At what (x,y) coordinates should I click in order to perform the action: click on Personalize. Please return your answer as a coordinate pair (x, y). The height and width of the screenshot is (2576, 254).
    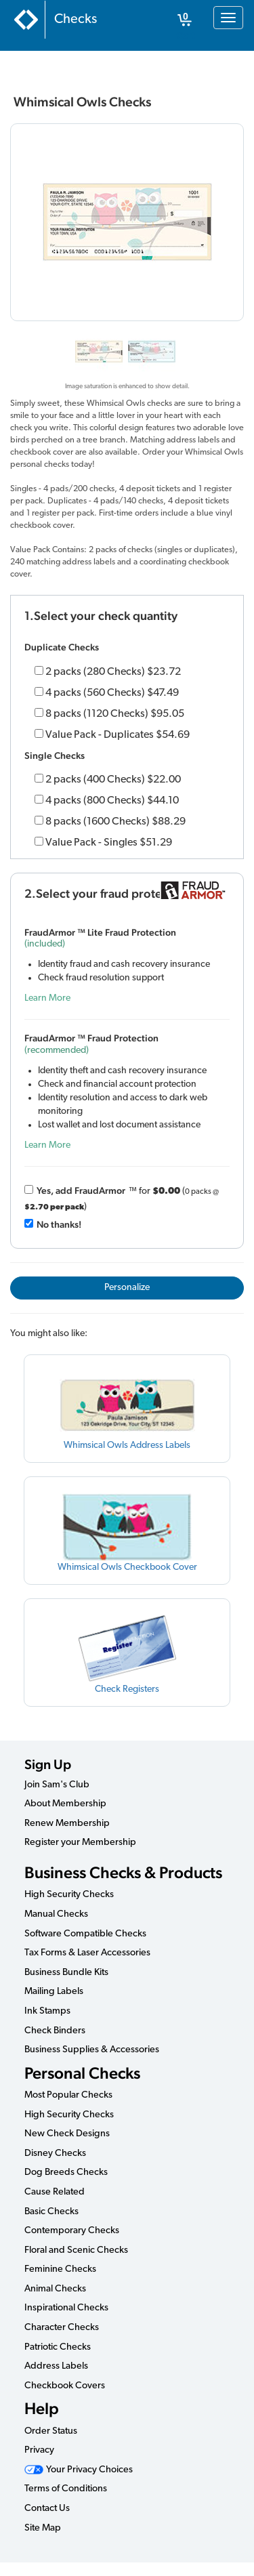
    Looking at the image, I should click on (127, 1288).